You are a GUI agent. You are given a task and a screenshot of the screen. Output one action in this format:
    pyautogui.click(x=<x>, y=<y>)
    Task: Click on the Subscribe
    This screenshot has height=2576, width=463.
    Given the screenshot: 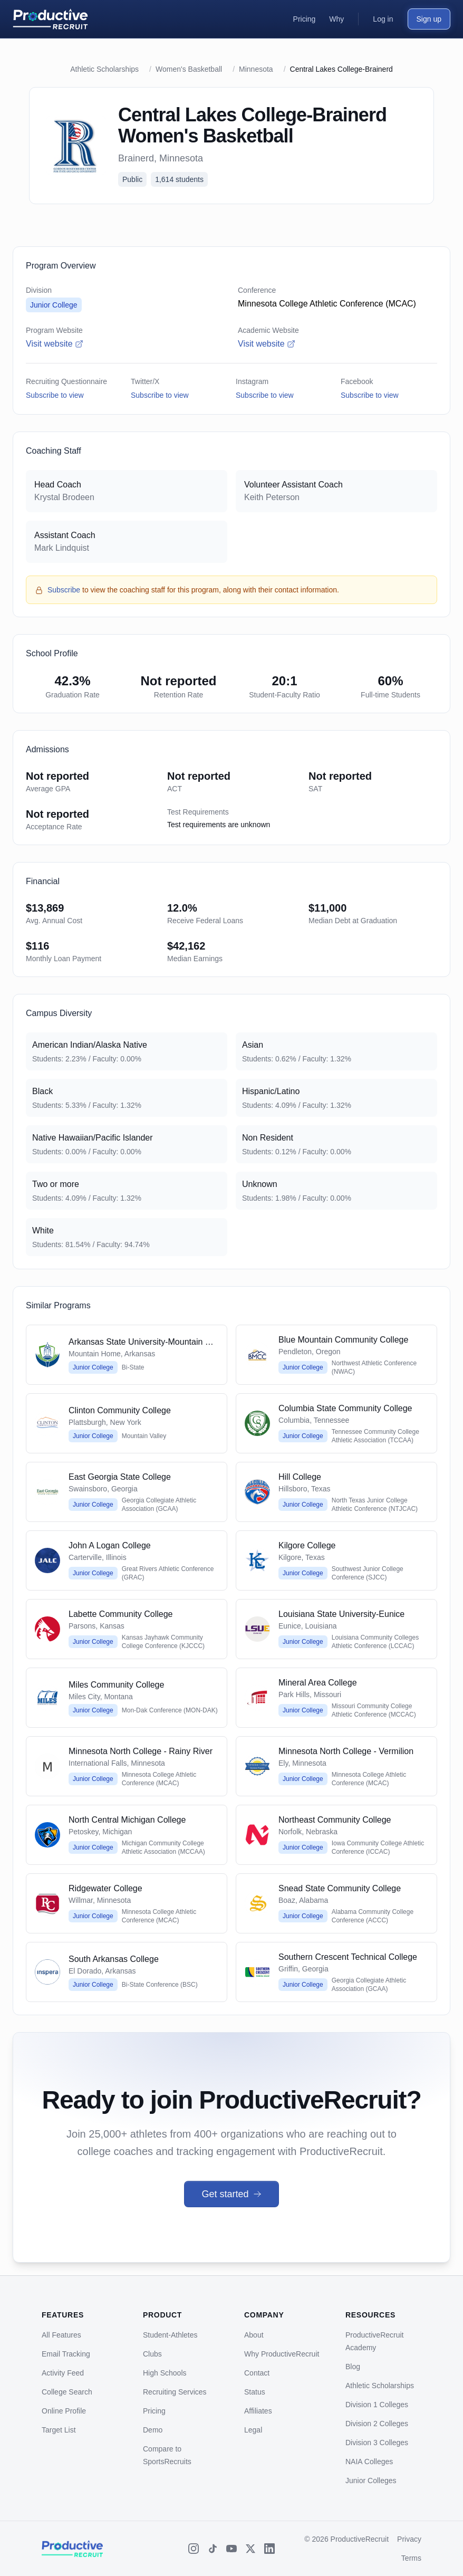 What is the action you would take?
    pyautogui.click(x=63, y=590)
    